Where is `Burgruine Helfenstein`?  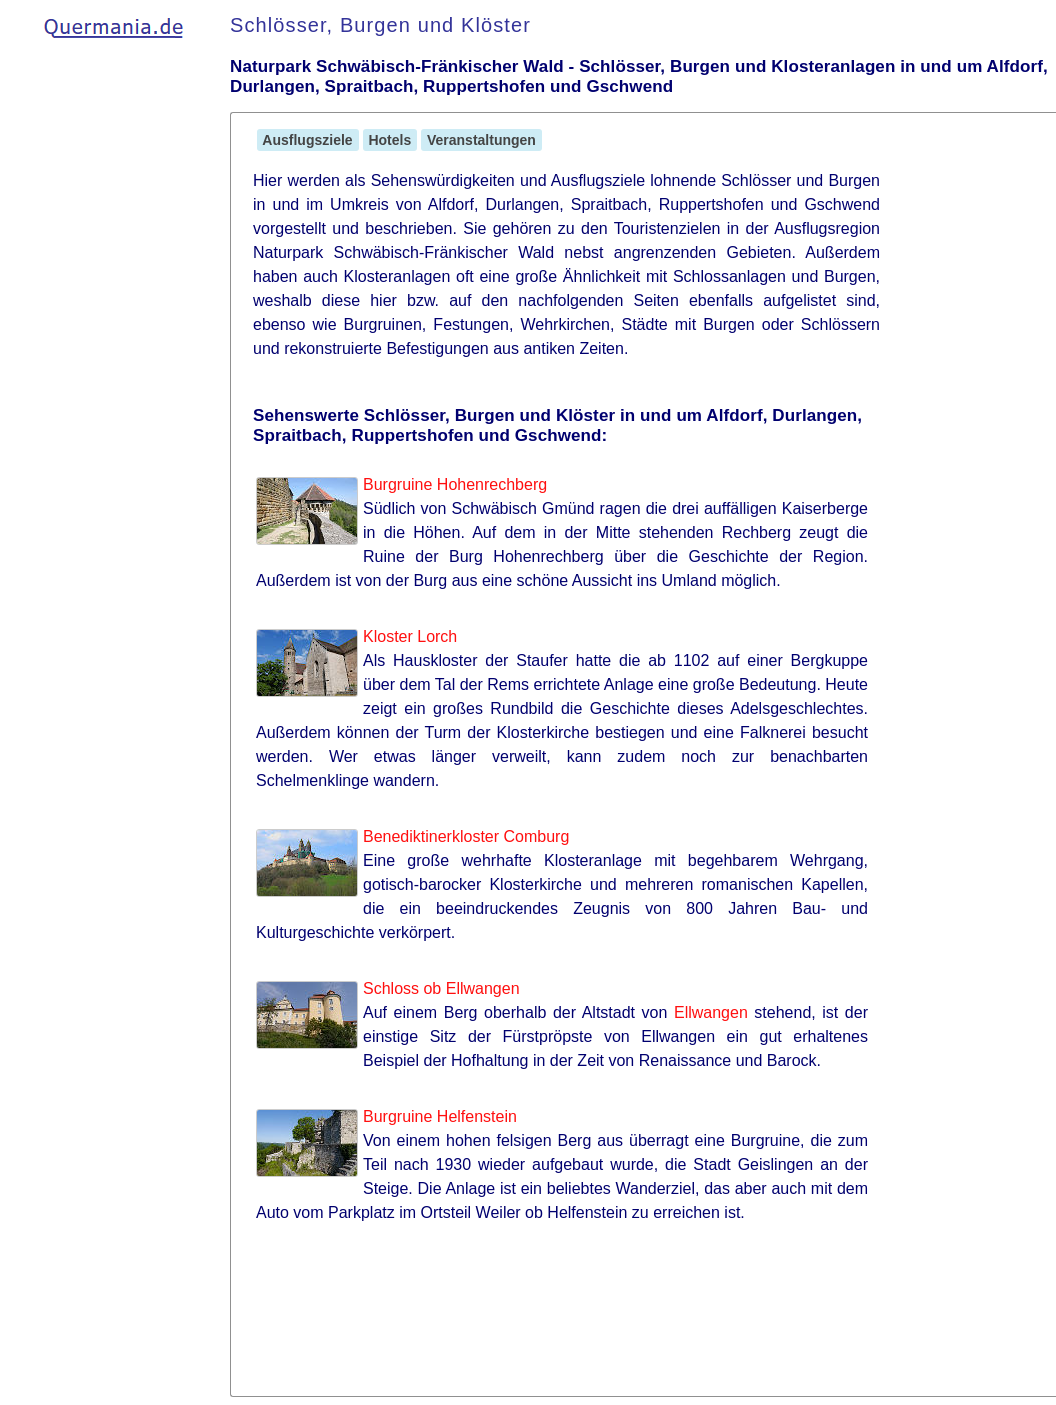
Burgruine Helfenstein is located at coordinates (440, 1116).